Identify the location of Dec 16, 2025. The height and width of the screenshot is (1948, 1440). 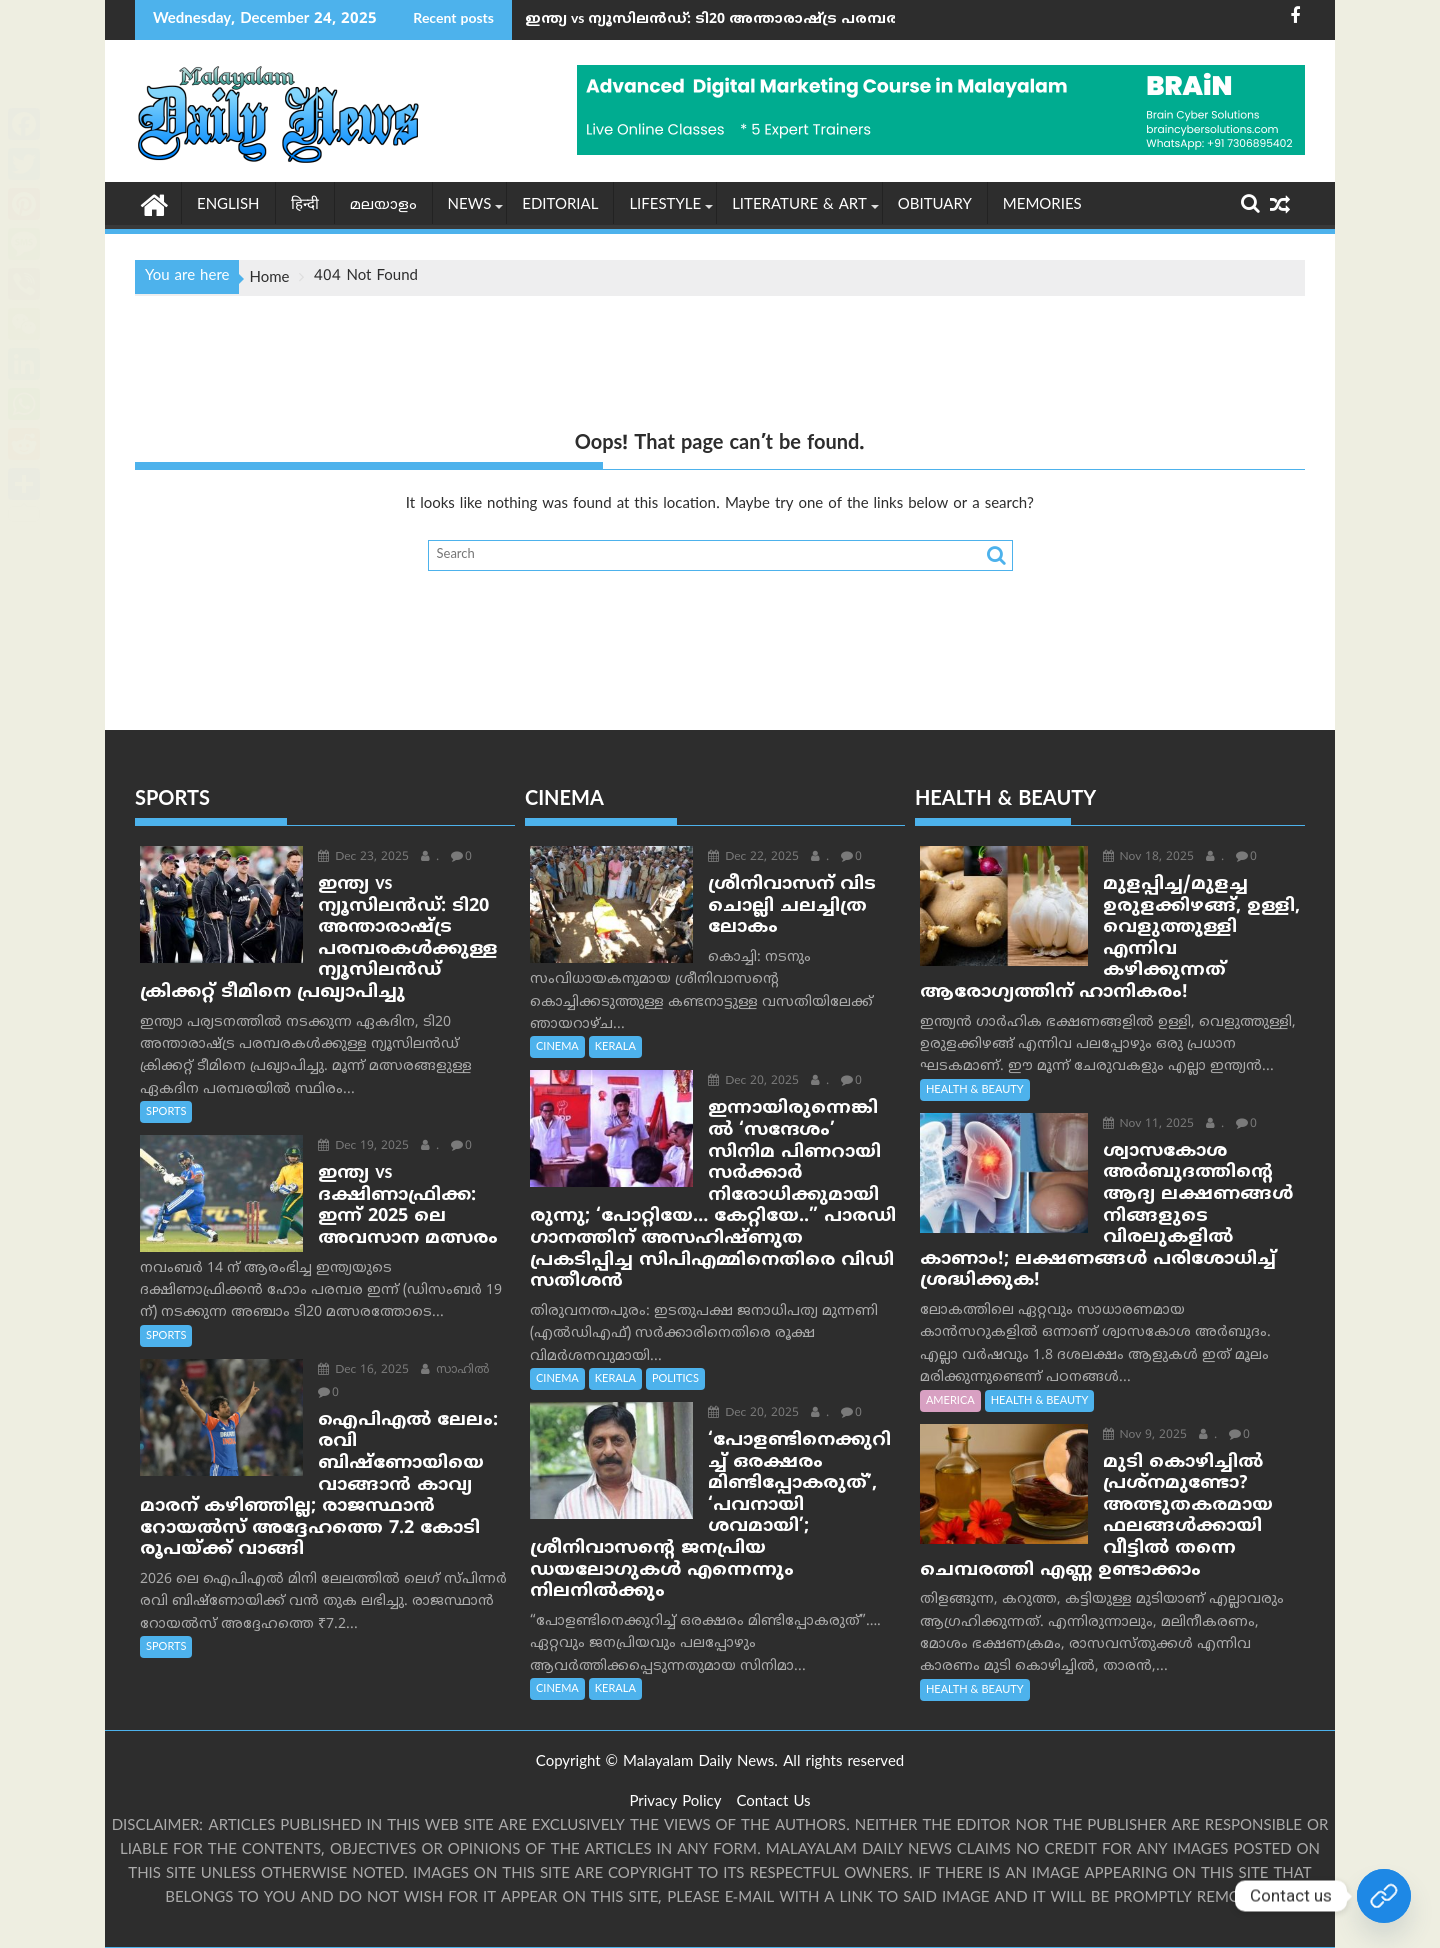
(359, 1370).